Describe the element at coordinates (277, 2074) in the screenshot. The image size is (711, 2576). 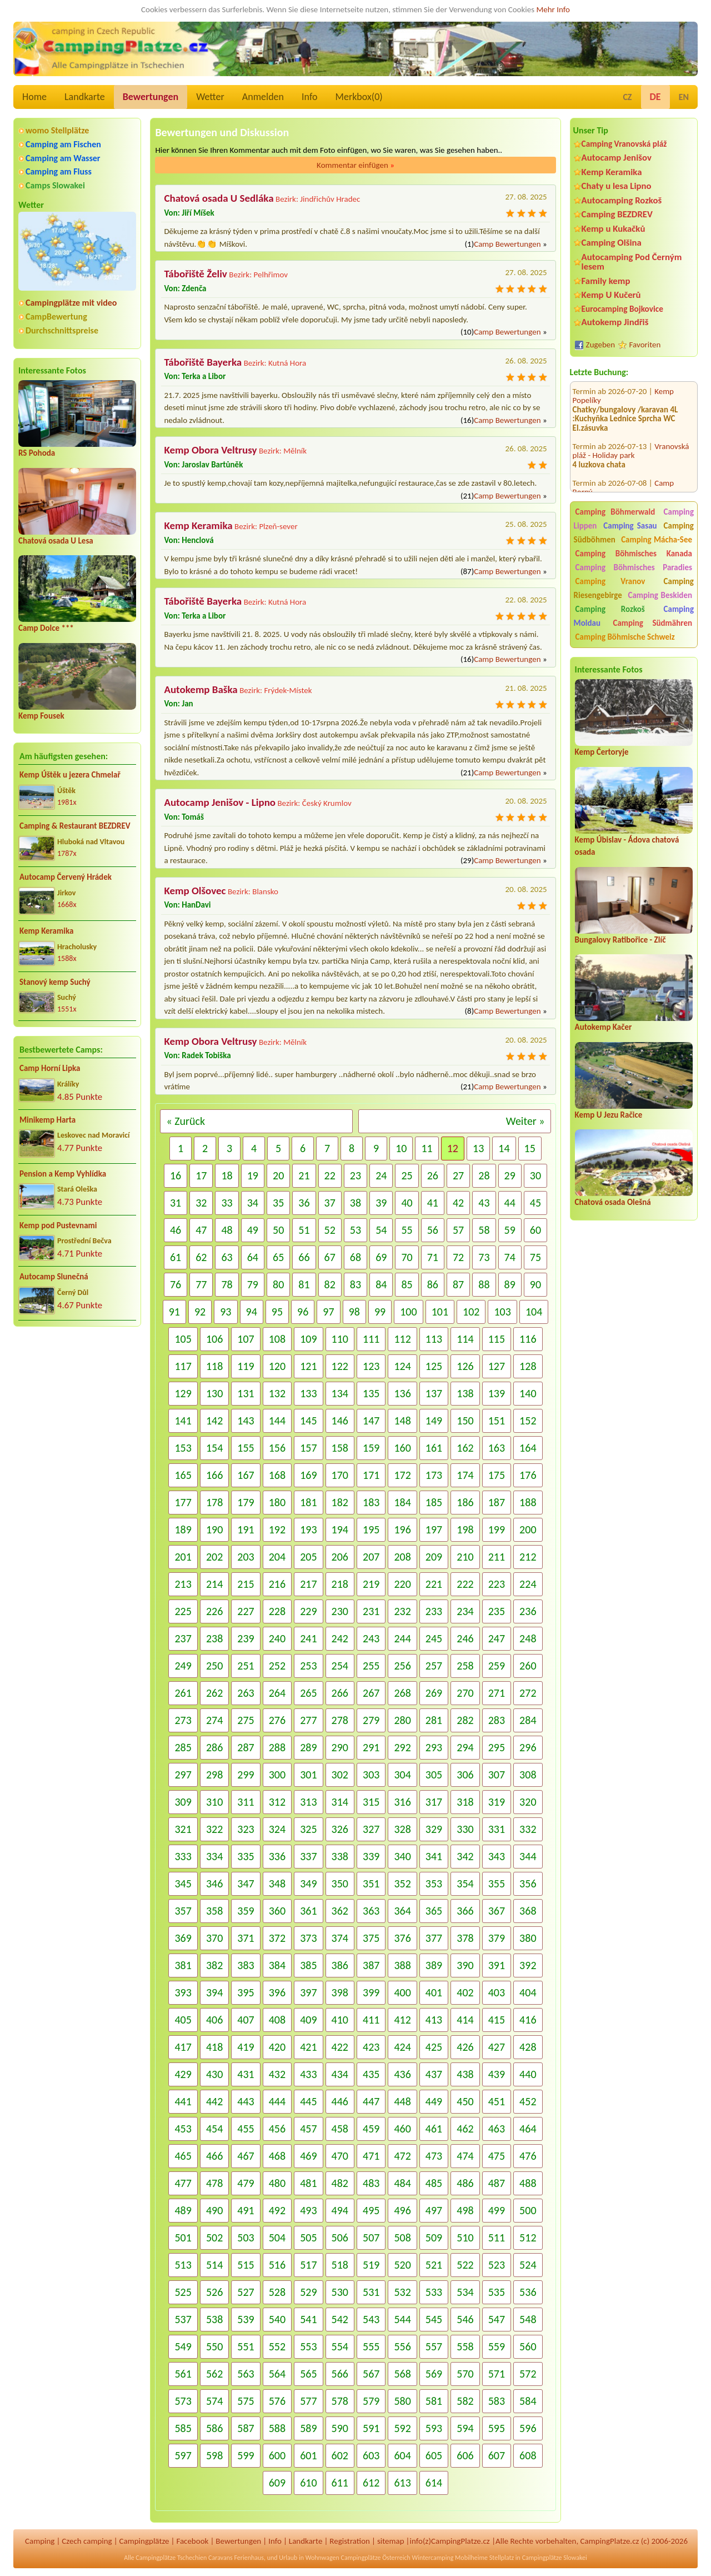
I see `432` at that location.